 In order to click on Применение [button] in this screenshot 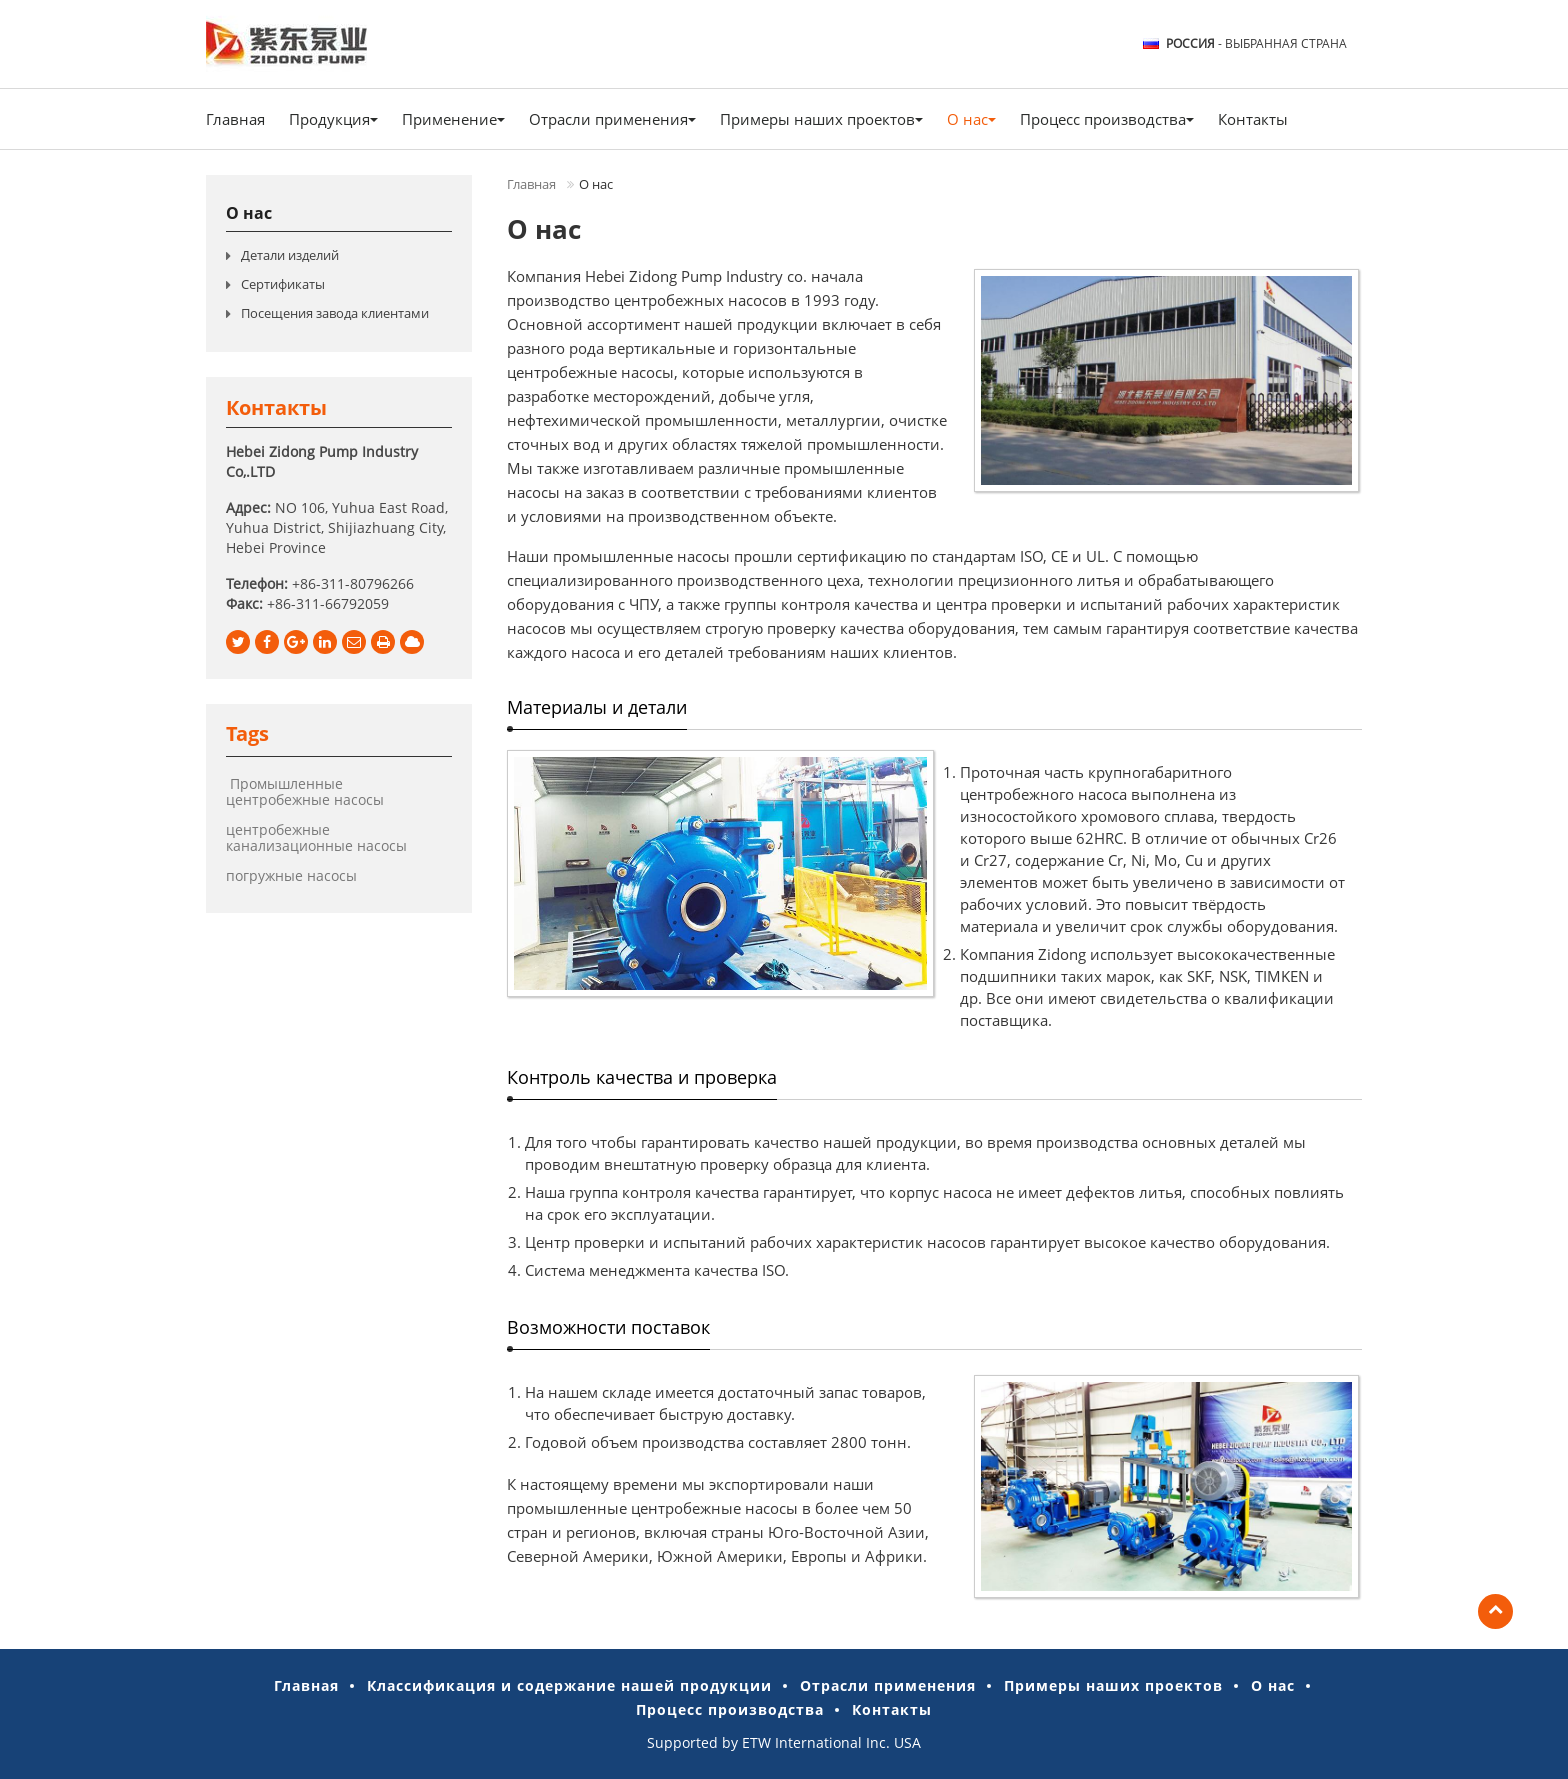, I will do `click(453, 119)`.